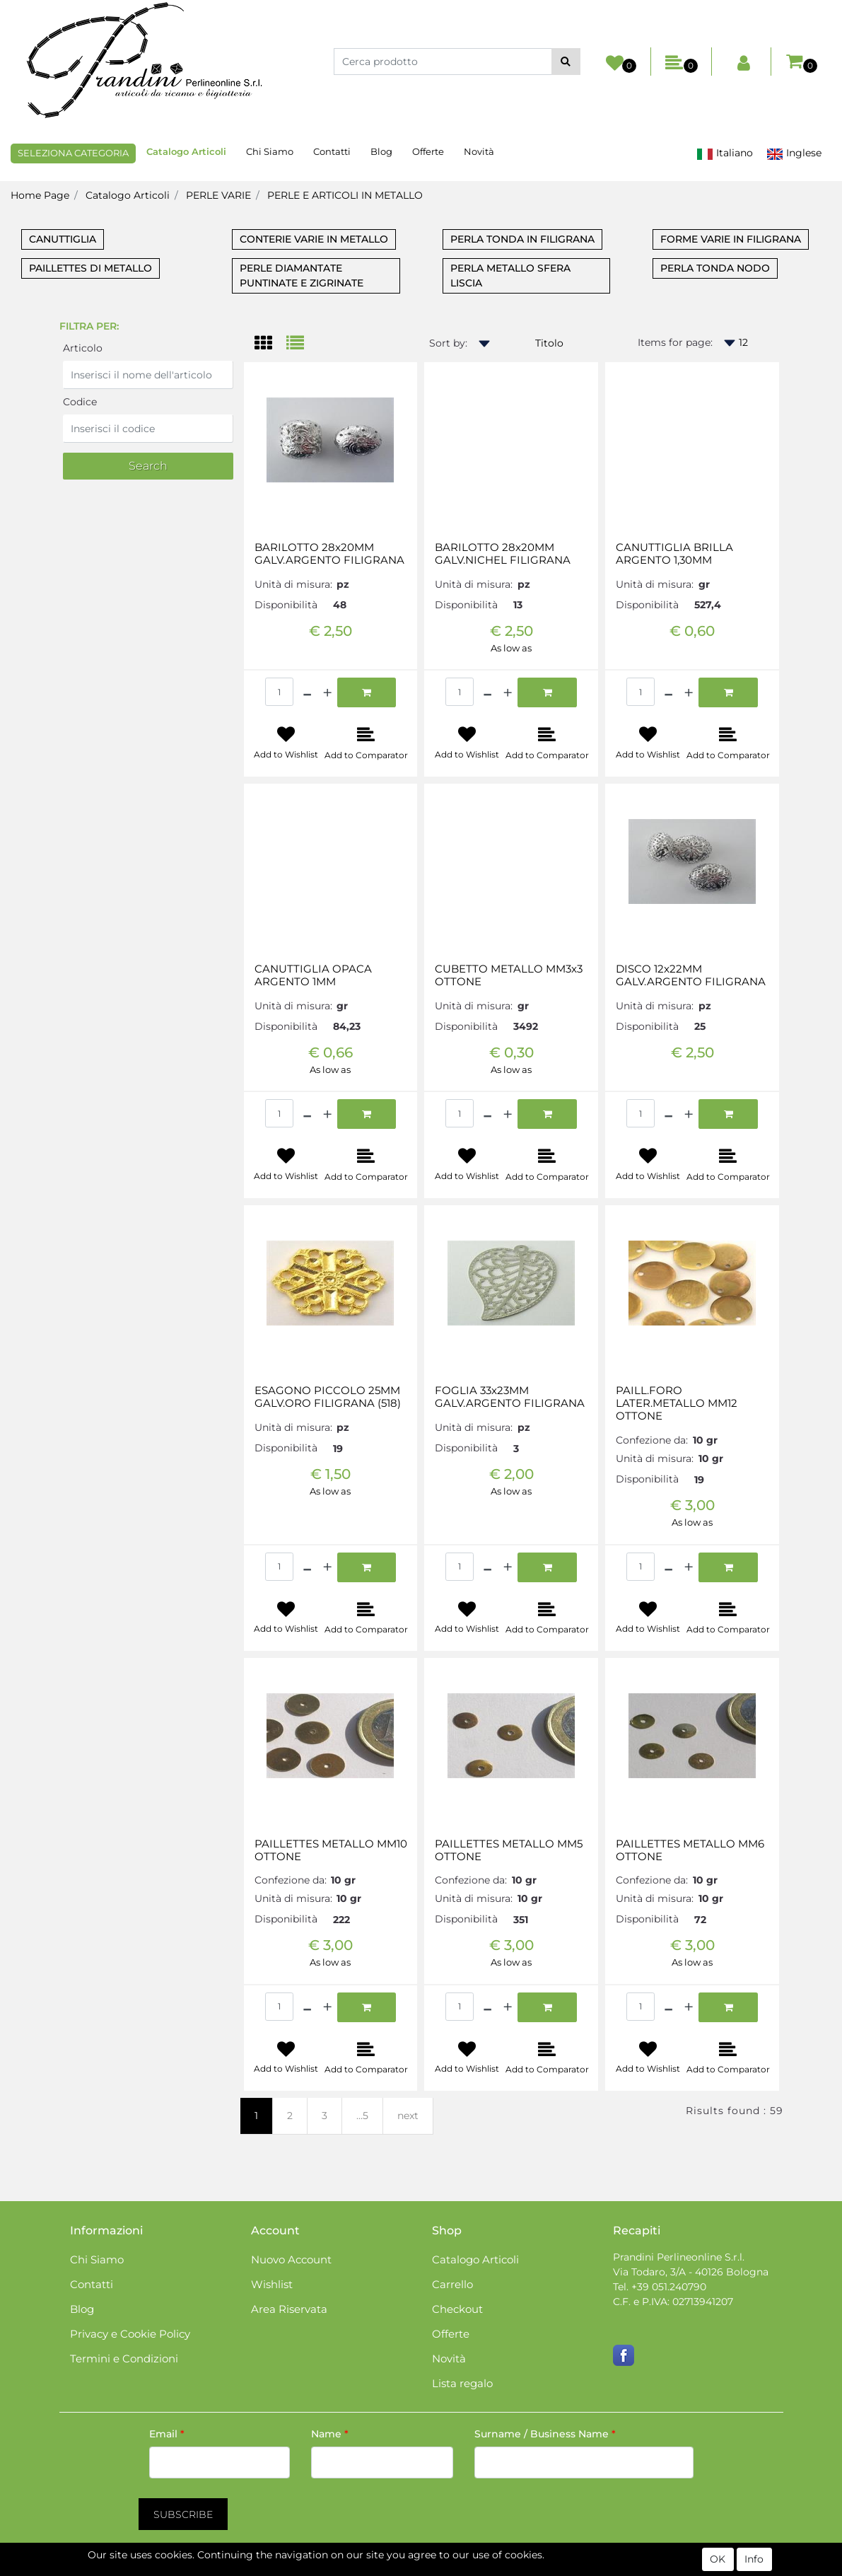 This screenshot has height=2576, width=842. Describe the element at coordinates (448, 343) in the screenshot. I see `Sort by:` at that location.